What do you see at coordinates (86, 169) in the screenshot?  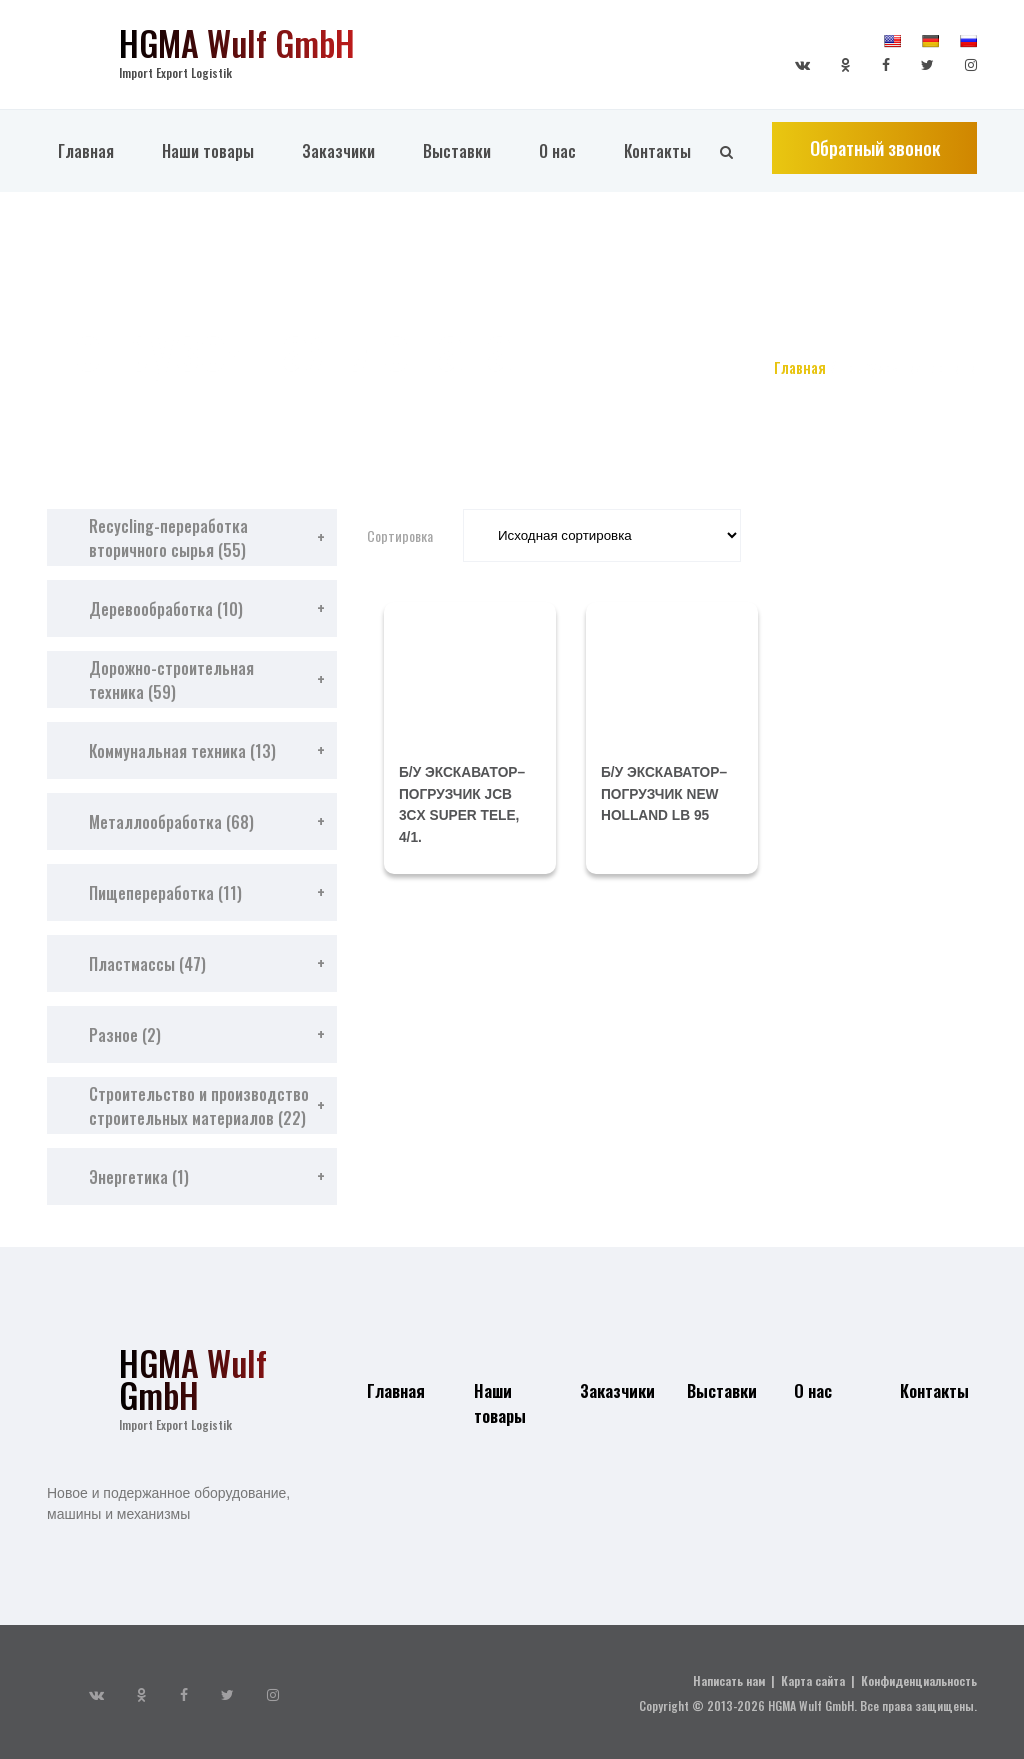 I see `Главная` at bounding box center [86, 169].